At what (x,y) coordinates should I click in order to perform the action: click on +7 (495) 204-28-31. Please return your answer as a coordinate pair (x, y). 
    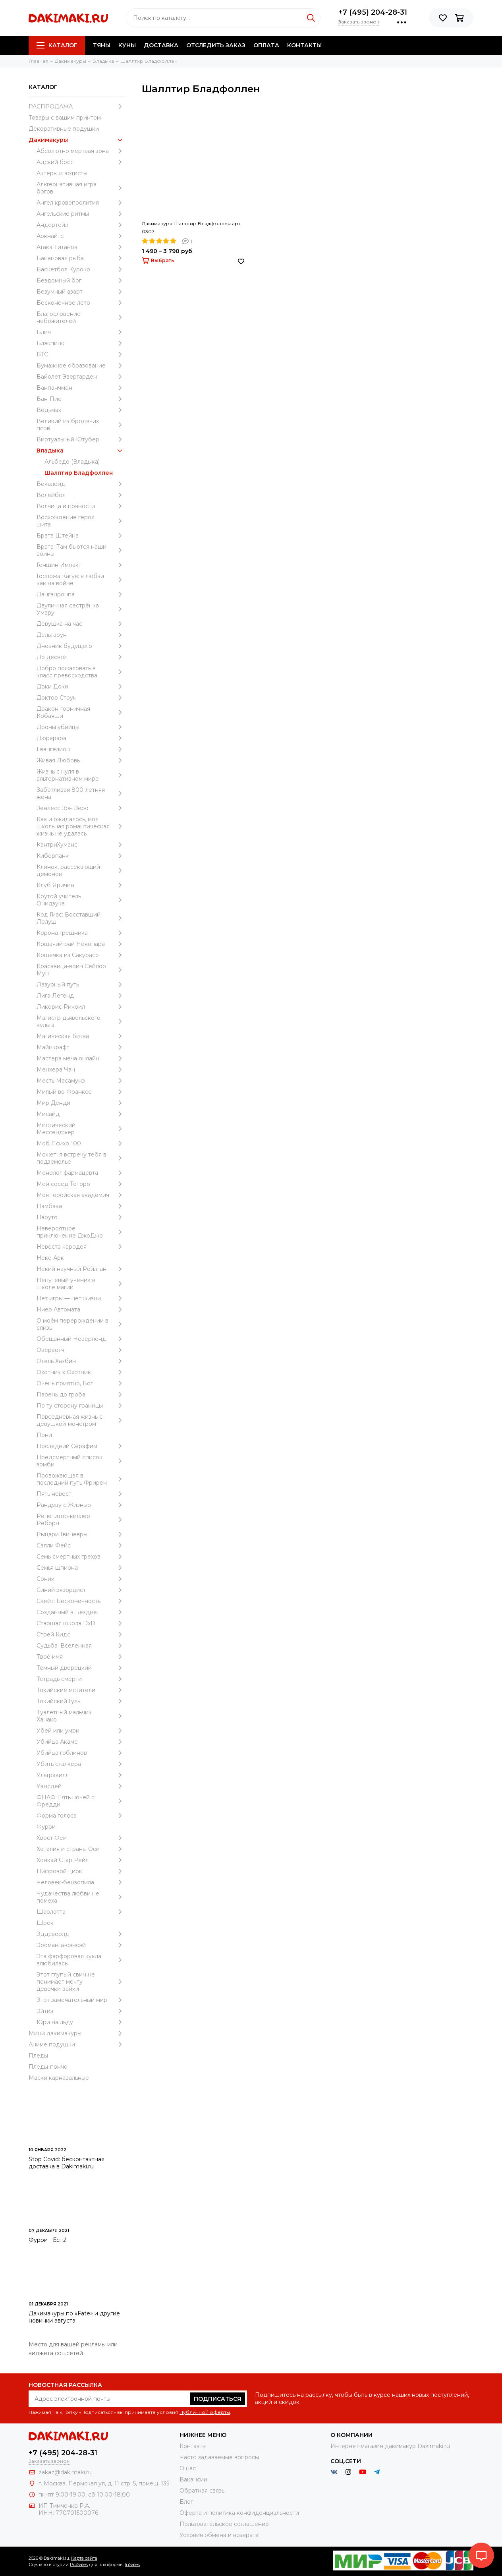
    Looking at the image, I should click on (372, 12).